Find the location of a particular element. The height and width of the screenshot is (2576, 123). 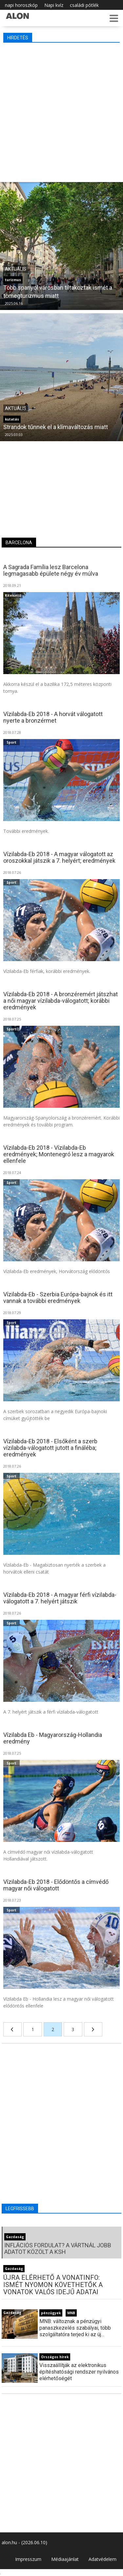

napi horoszkóp is located at coordinates (21, 5).